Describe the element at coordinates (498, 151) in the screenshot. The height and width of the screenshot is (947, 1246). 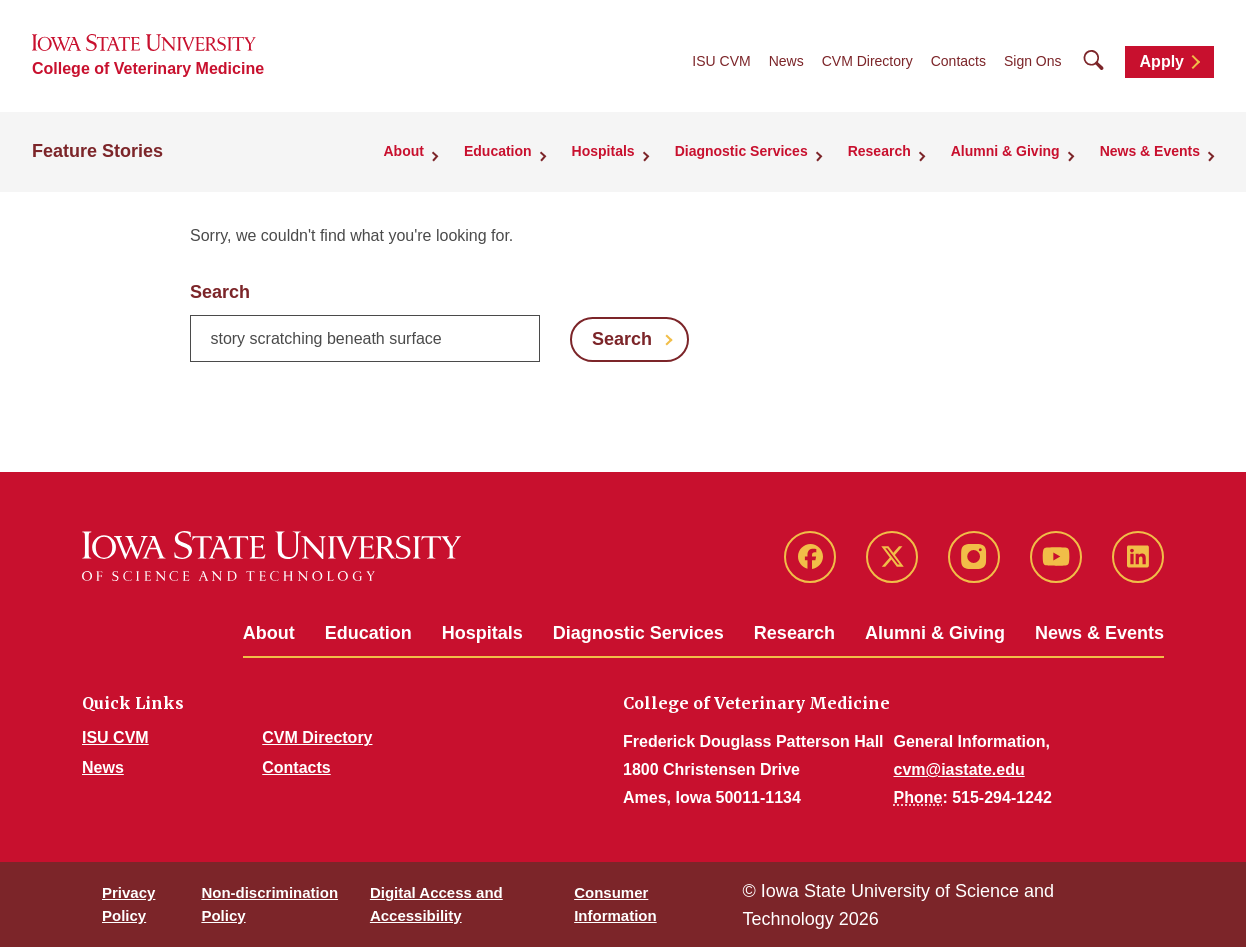
I see `Education [button]` at that location.